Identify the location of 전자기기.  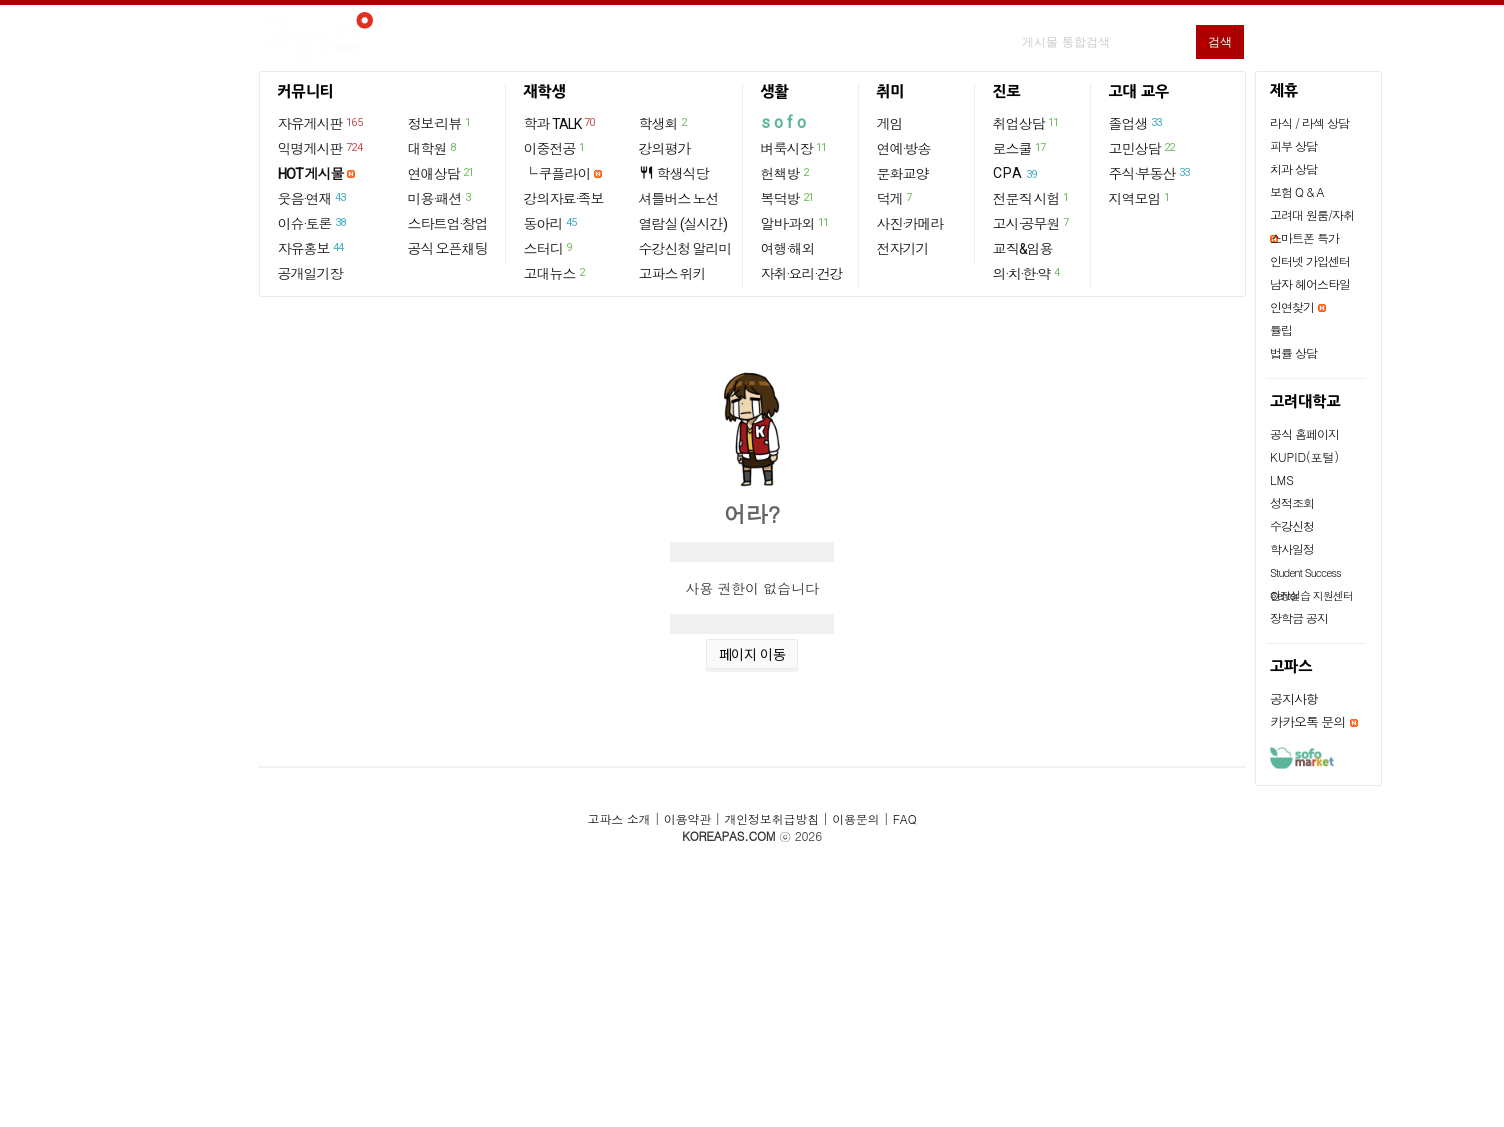
(903, 249).